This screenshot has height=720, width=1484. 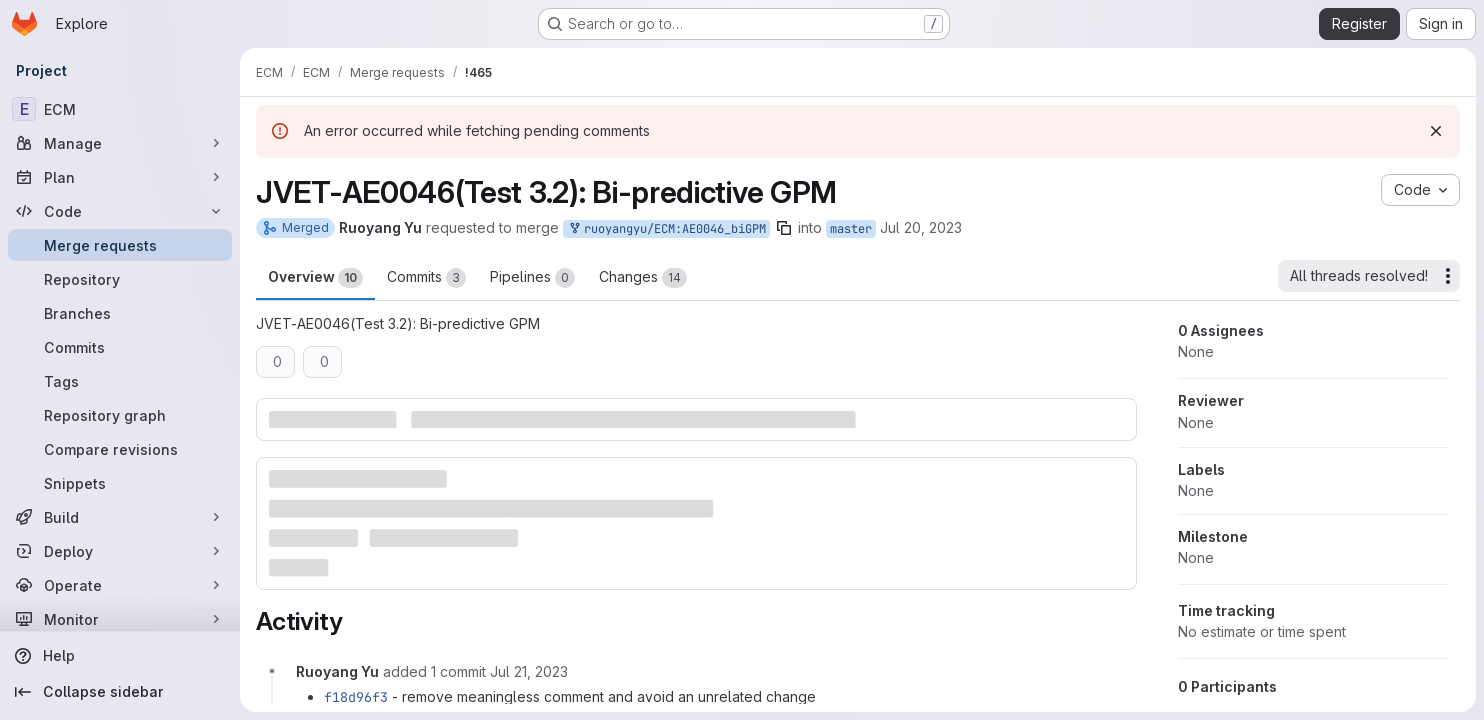 What do you see at coordinates (120, 656) in the screenshot?
I see `[Help]` at bounding box center [120, 656].